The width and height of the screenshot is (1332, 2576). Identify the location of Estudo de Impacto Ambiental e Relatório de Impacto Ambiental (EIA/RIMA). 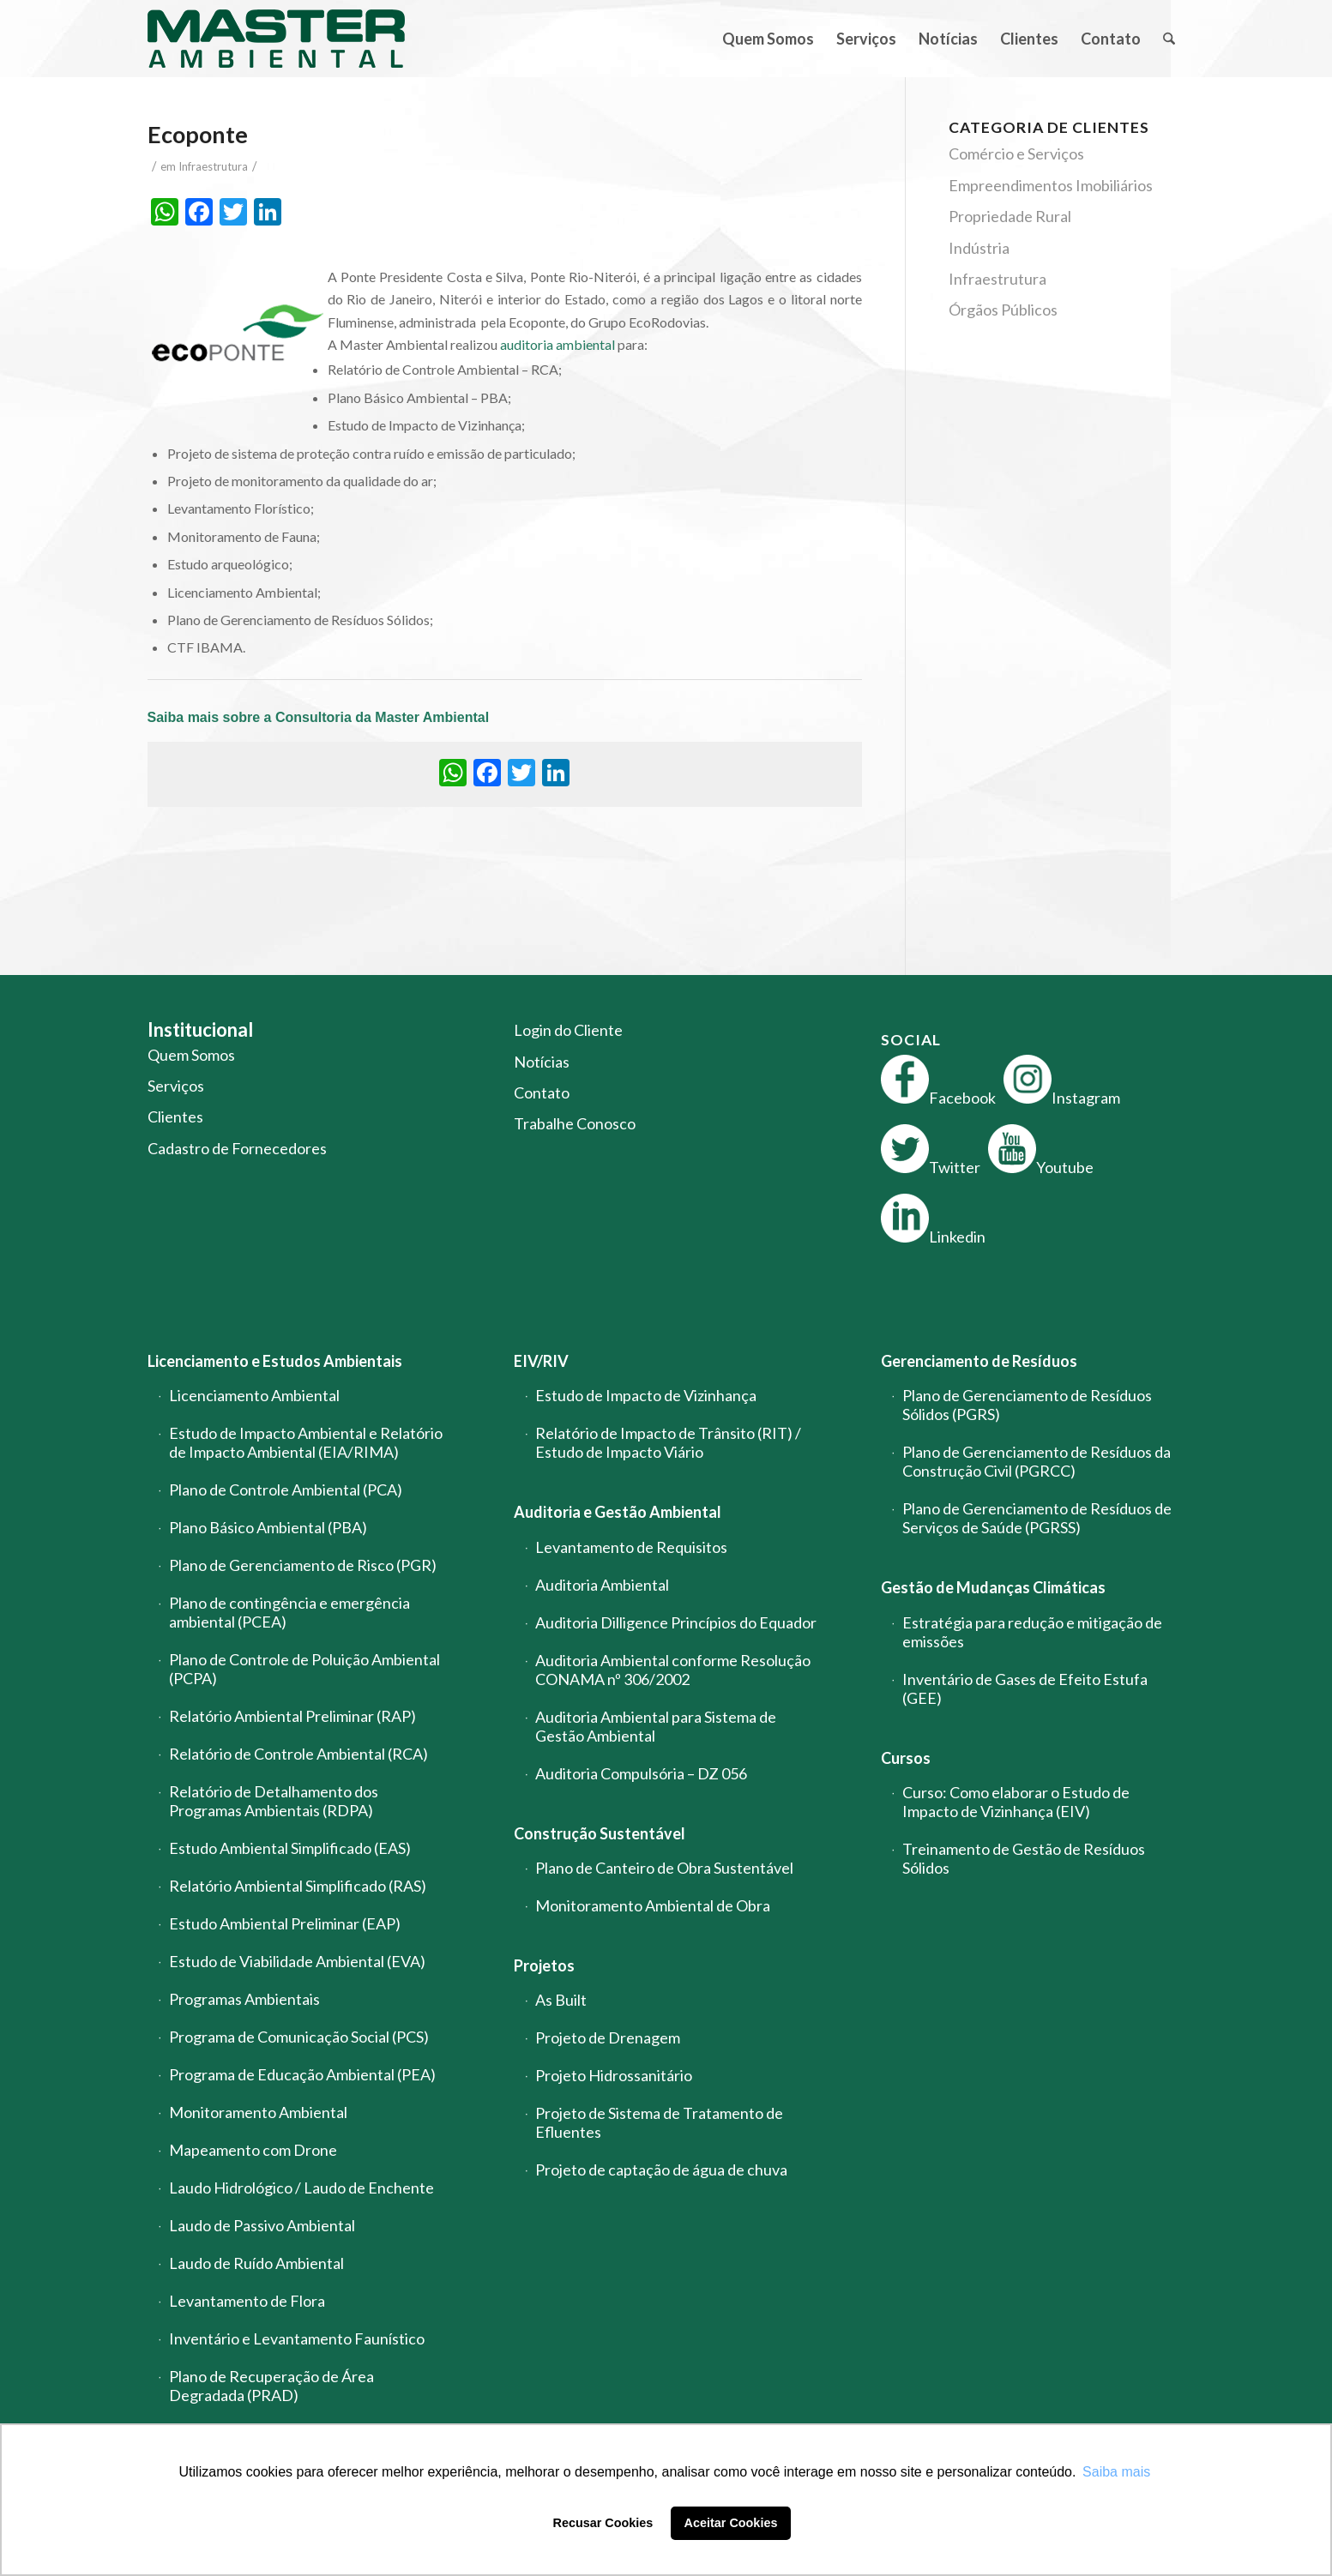
(306, 1442).